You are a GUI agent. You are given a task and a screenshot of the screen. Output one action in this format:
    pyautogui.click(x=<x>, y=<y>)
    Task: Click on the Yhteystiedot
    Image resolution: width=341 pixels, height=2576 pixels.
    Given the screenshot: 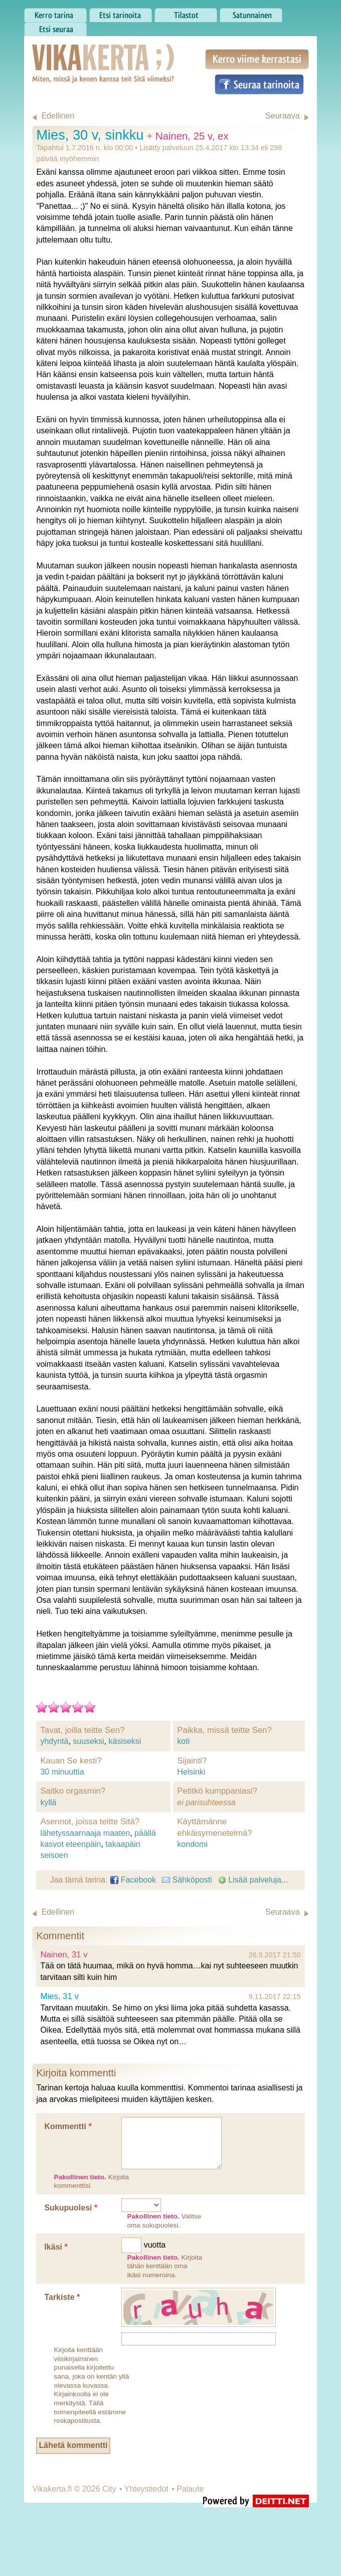 What is the action you would take?
    pyautogui.click(x=146, y=2489)
    